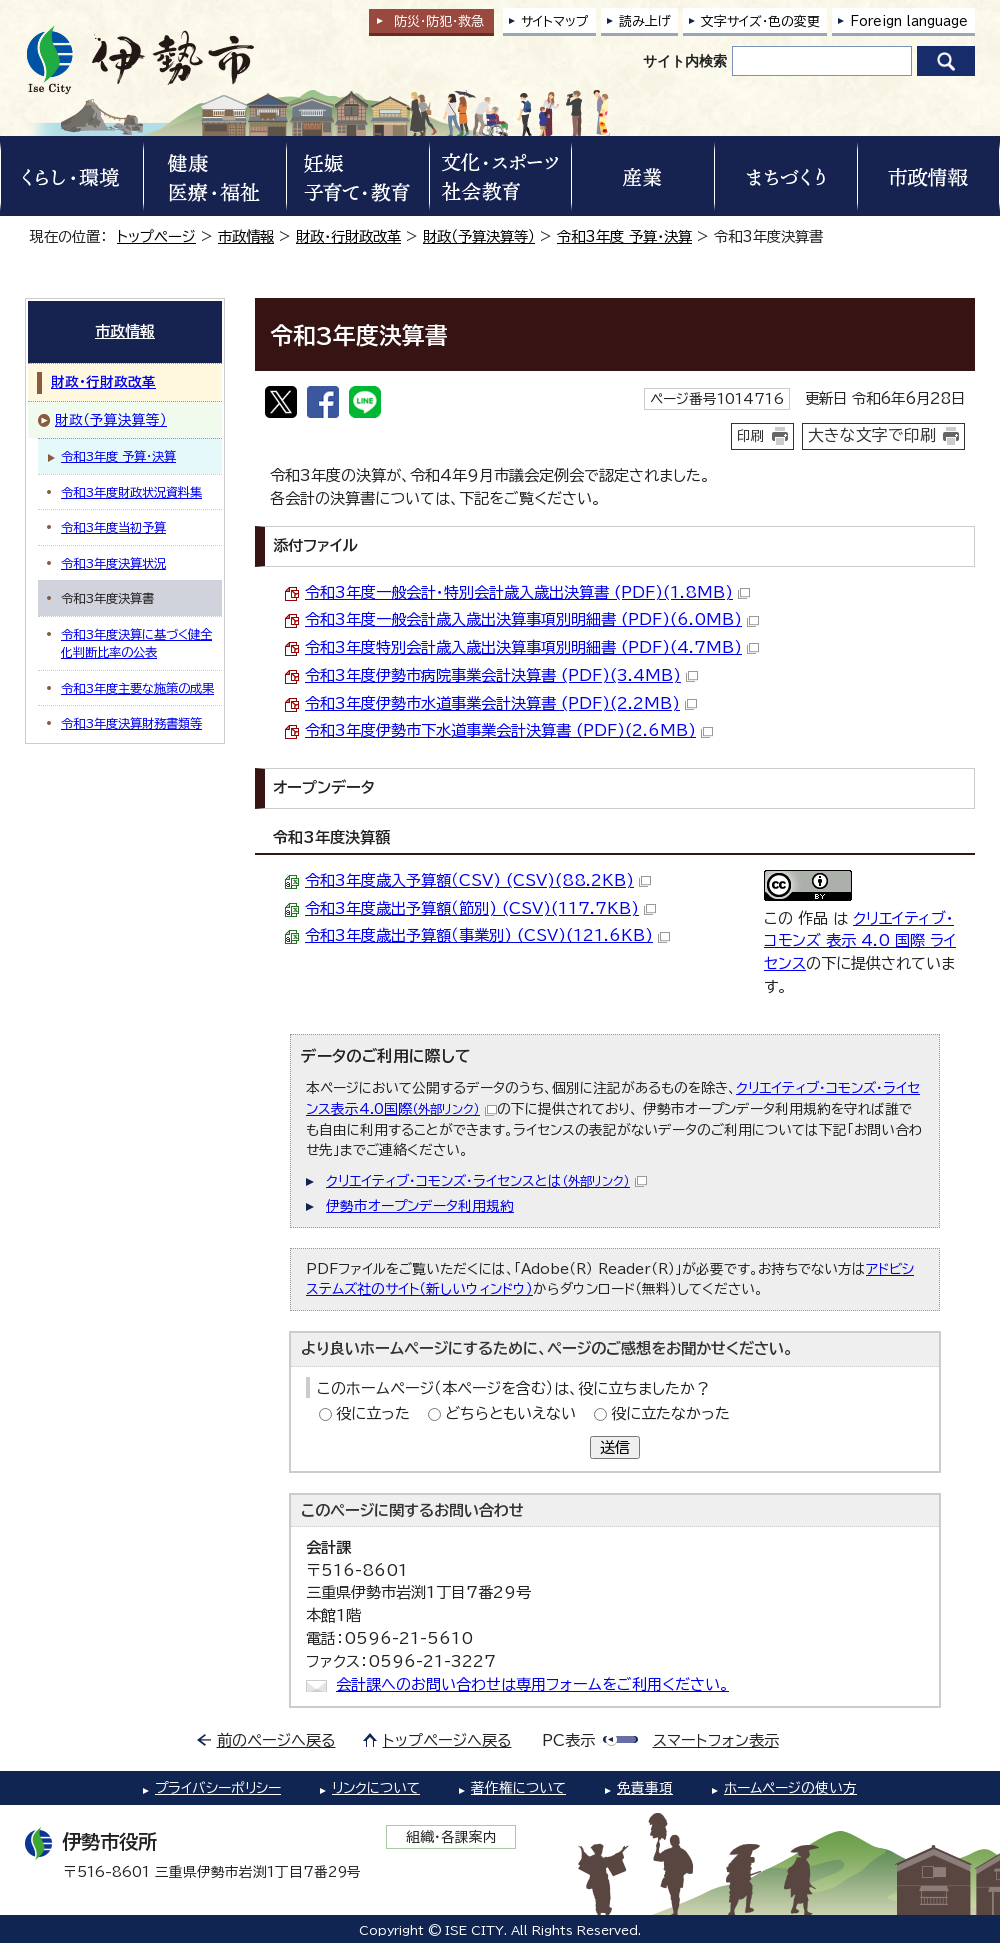 The image size is (1000, 1943). Describe the element at coordinates (501, 703) in the screenshot. I see `令和3年度伊勢市水道事業会計決算書 (PDF)(2.2MB)` at that location.